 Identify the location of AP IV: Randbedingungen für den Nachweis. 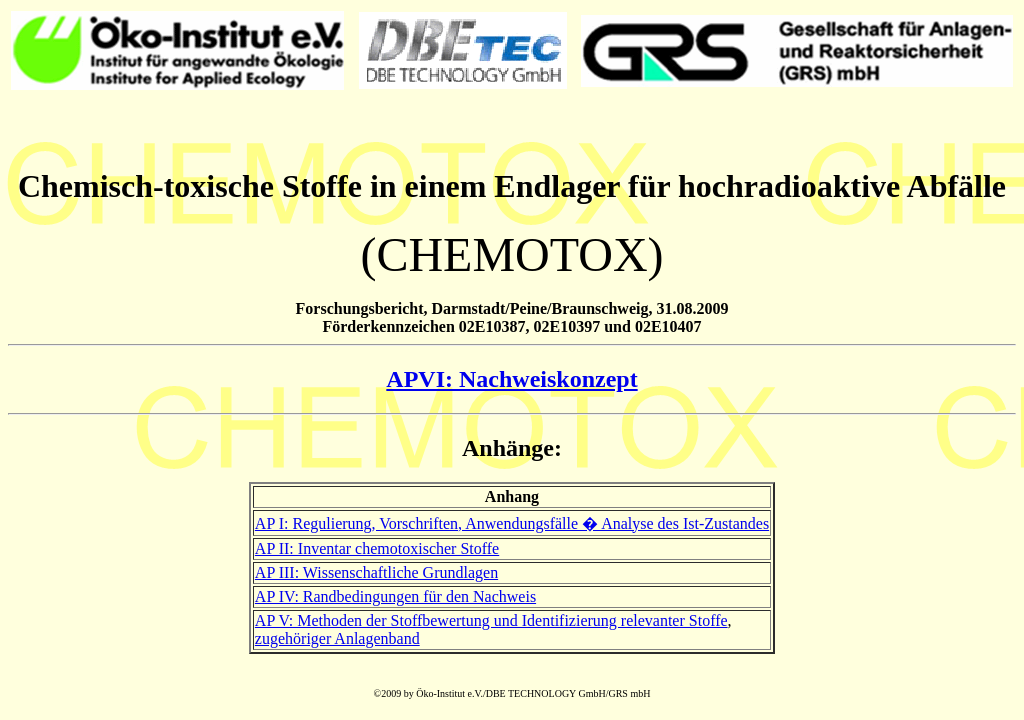
(395, 596).